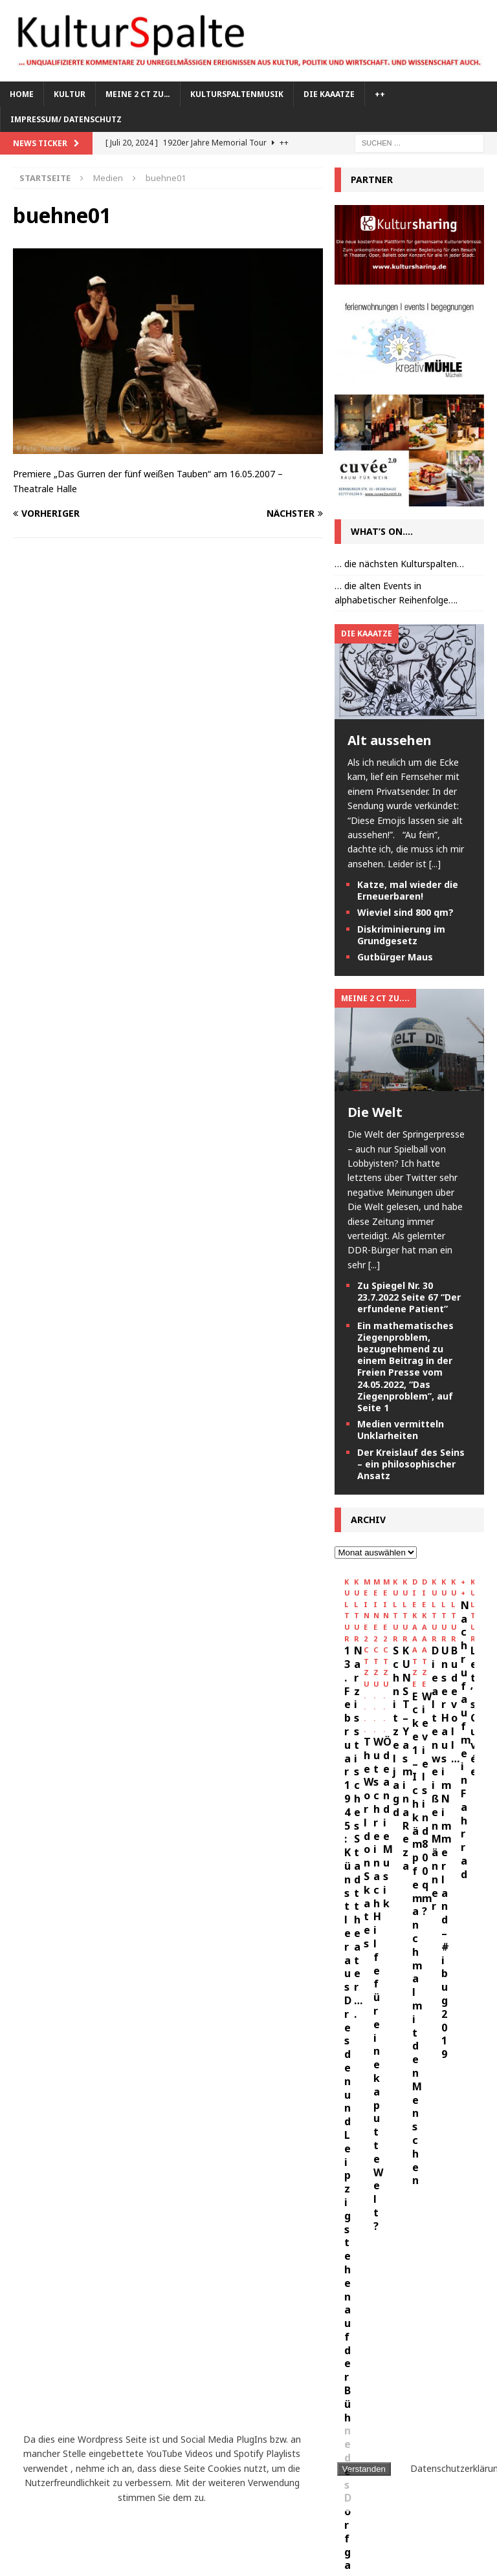 The width and height of the screenshot is (497, 2576). I want to click on Larsen Sechert, so click(139, 2376).